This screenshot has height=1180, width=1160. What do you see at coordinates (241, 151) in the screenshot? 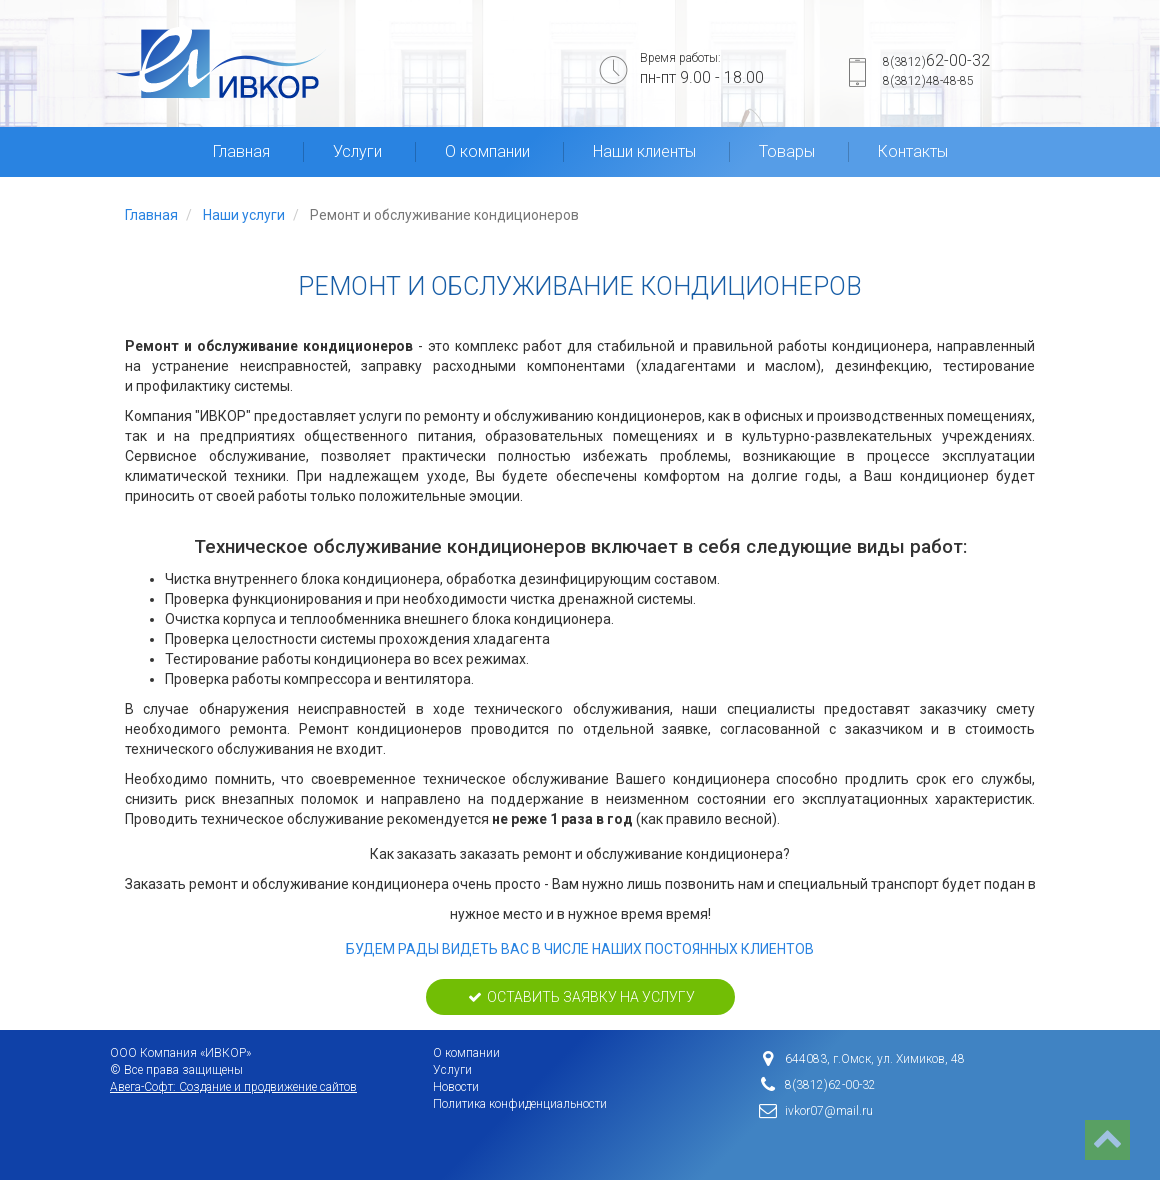
I see `Главная` at bounding box center [241, 151].